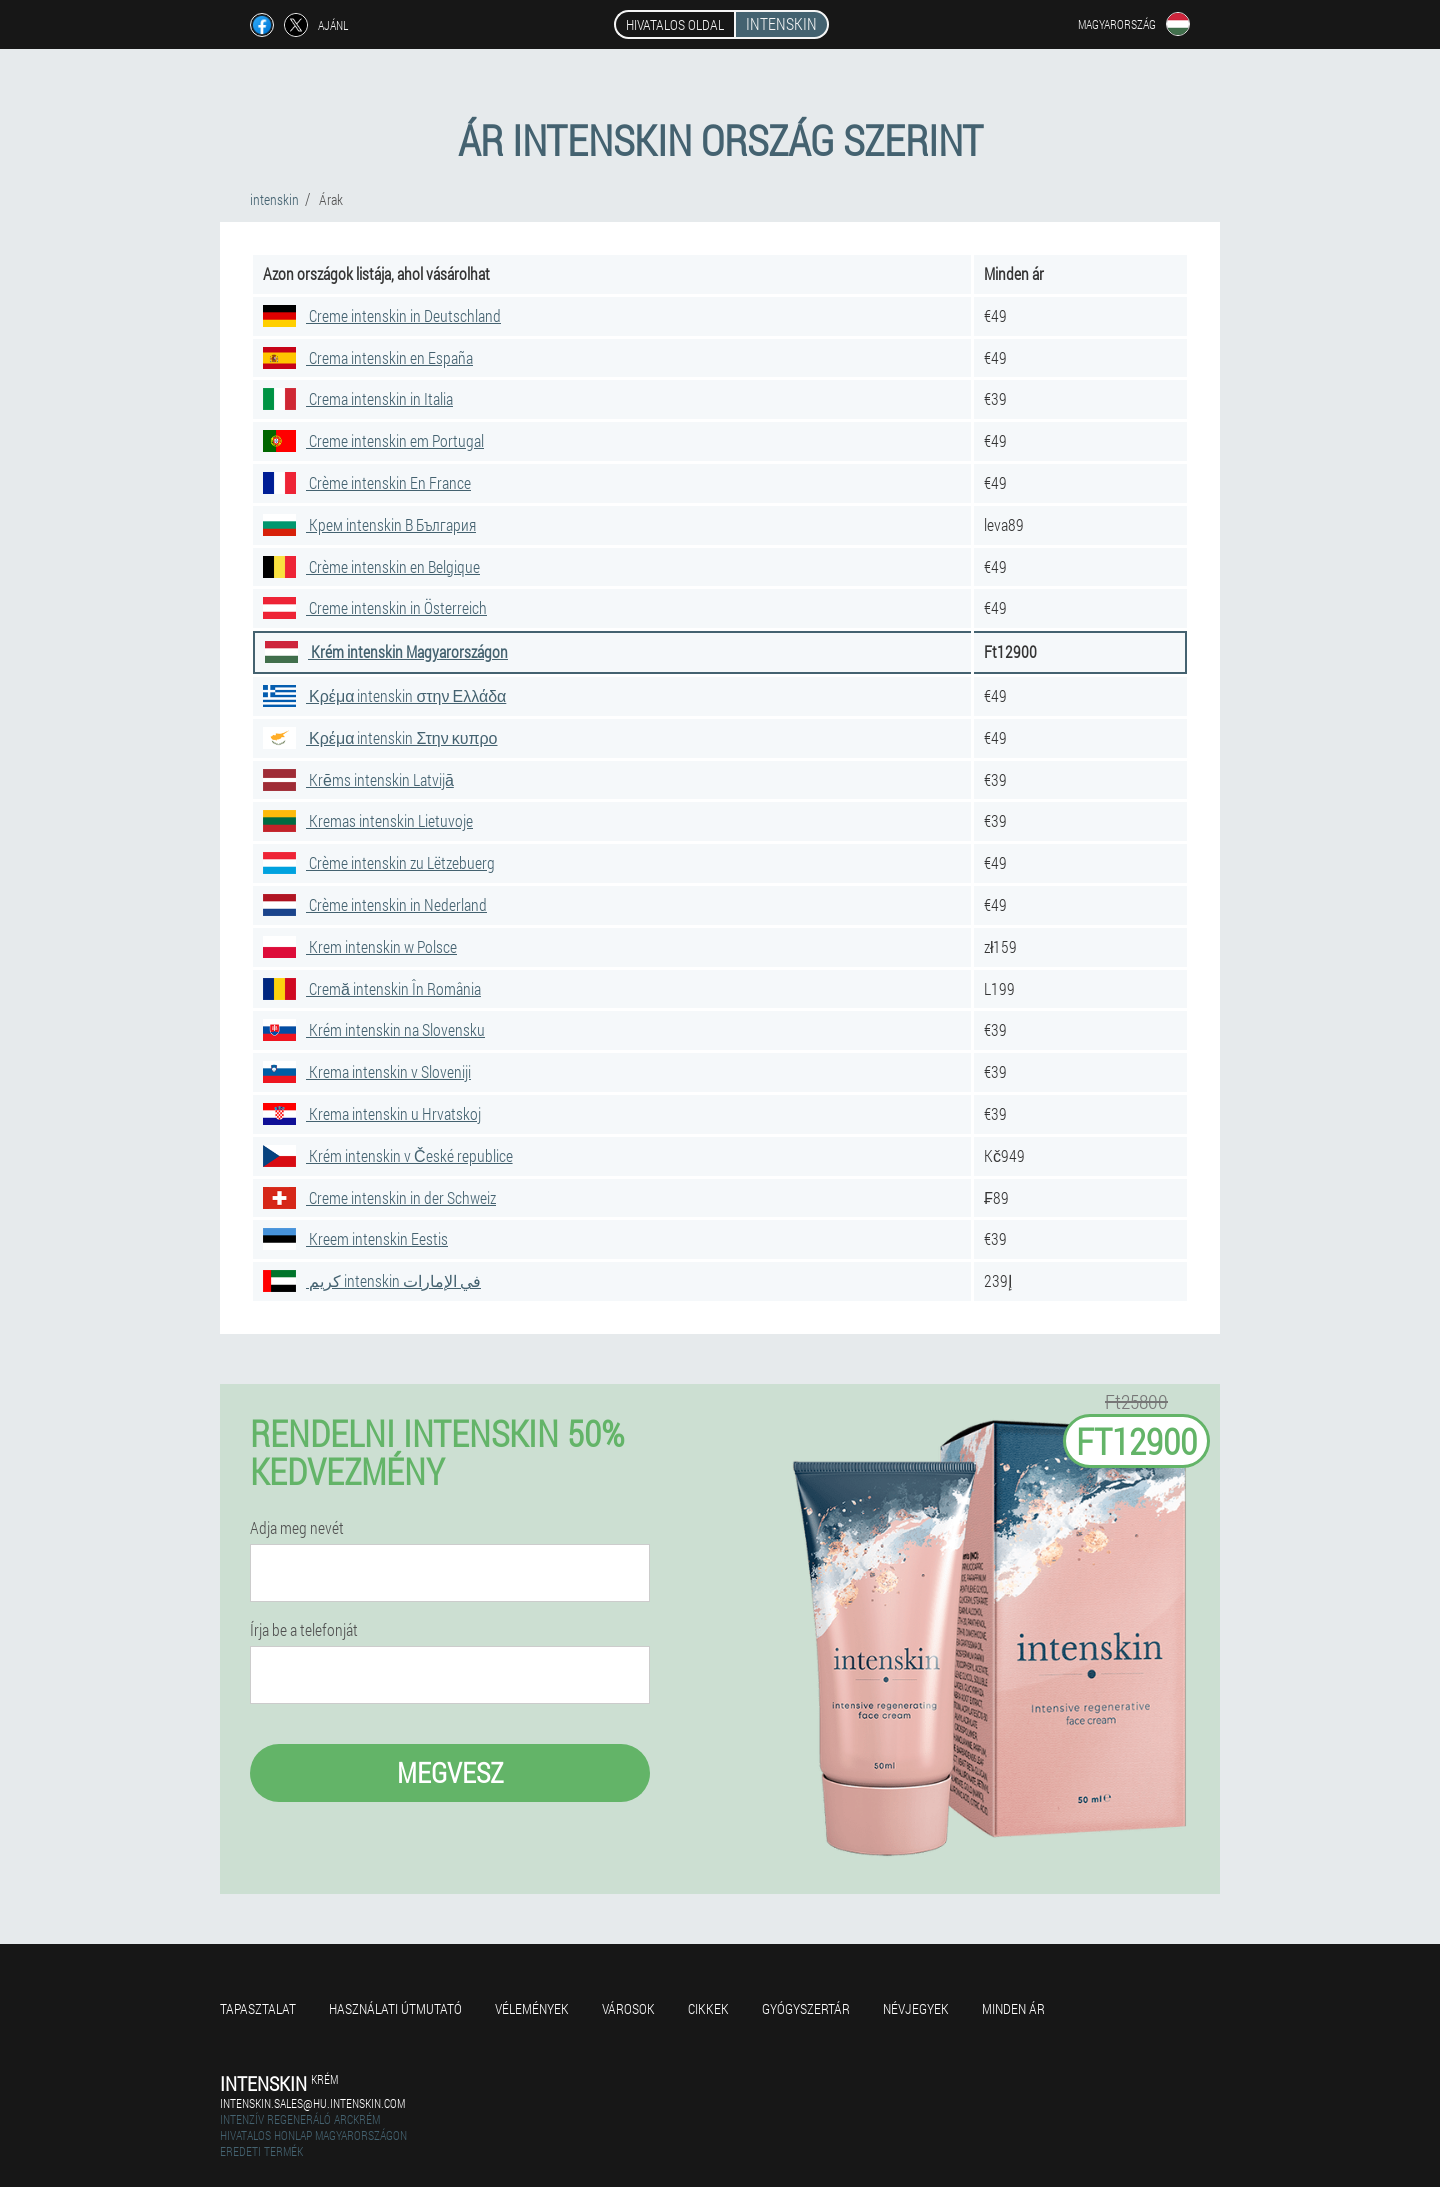  Describe the element at coordinates (1013, 2008) in the screenshot. I see `Minden ár` at that location.